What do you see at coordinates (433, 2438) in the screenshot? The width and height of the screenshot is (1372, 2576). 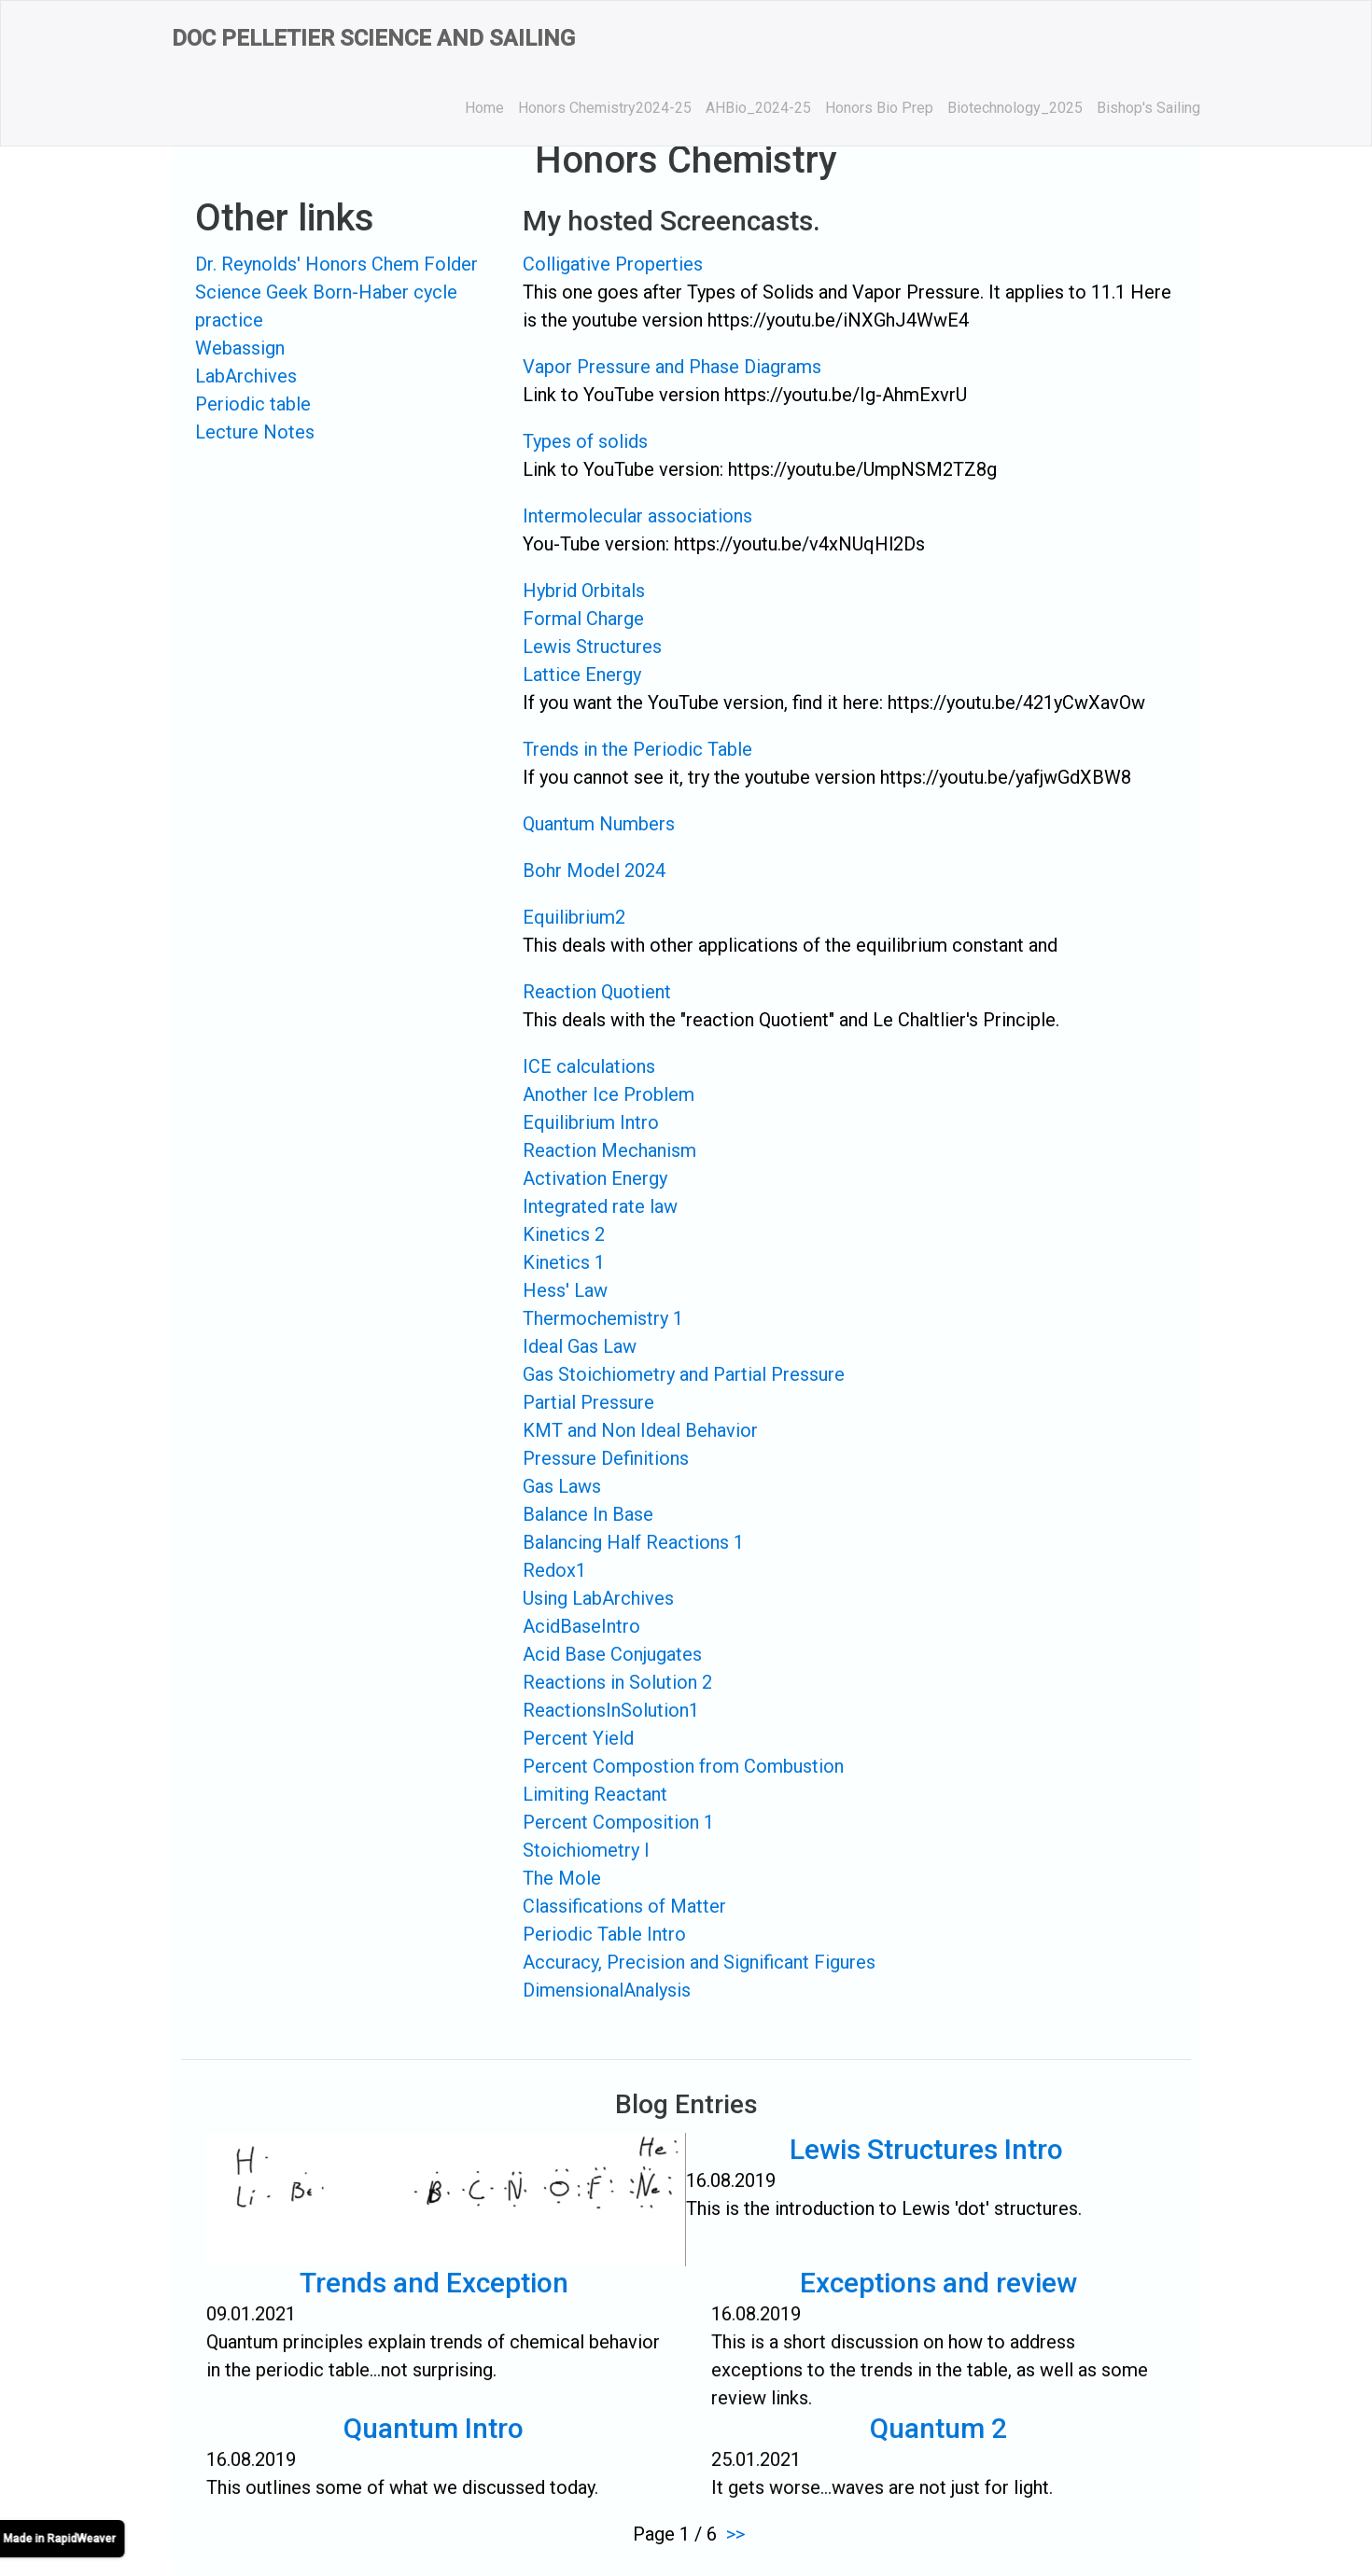 I see `Quantum Intro` at bounding box center [433, 2438].